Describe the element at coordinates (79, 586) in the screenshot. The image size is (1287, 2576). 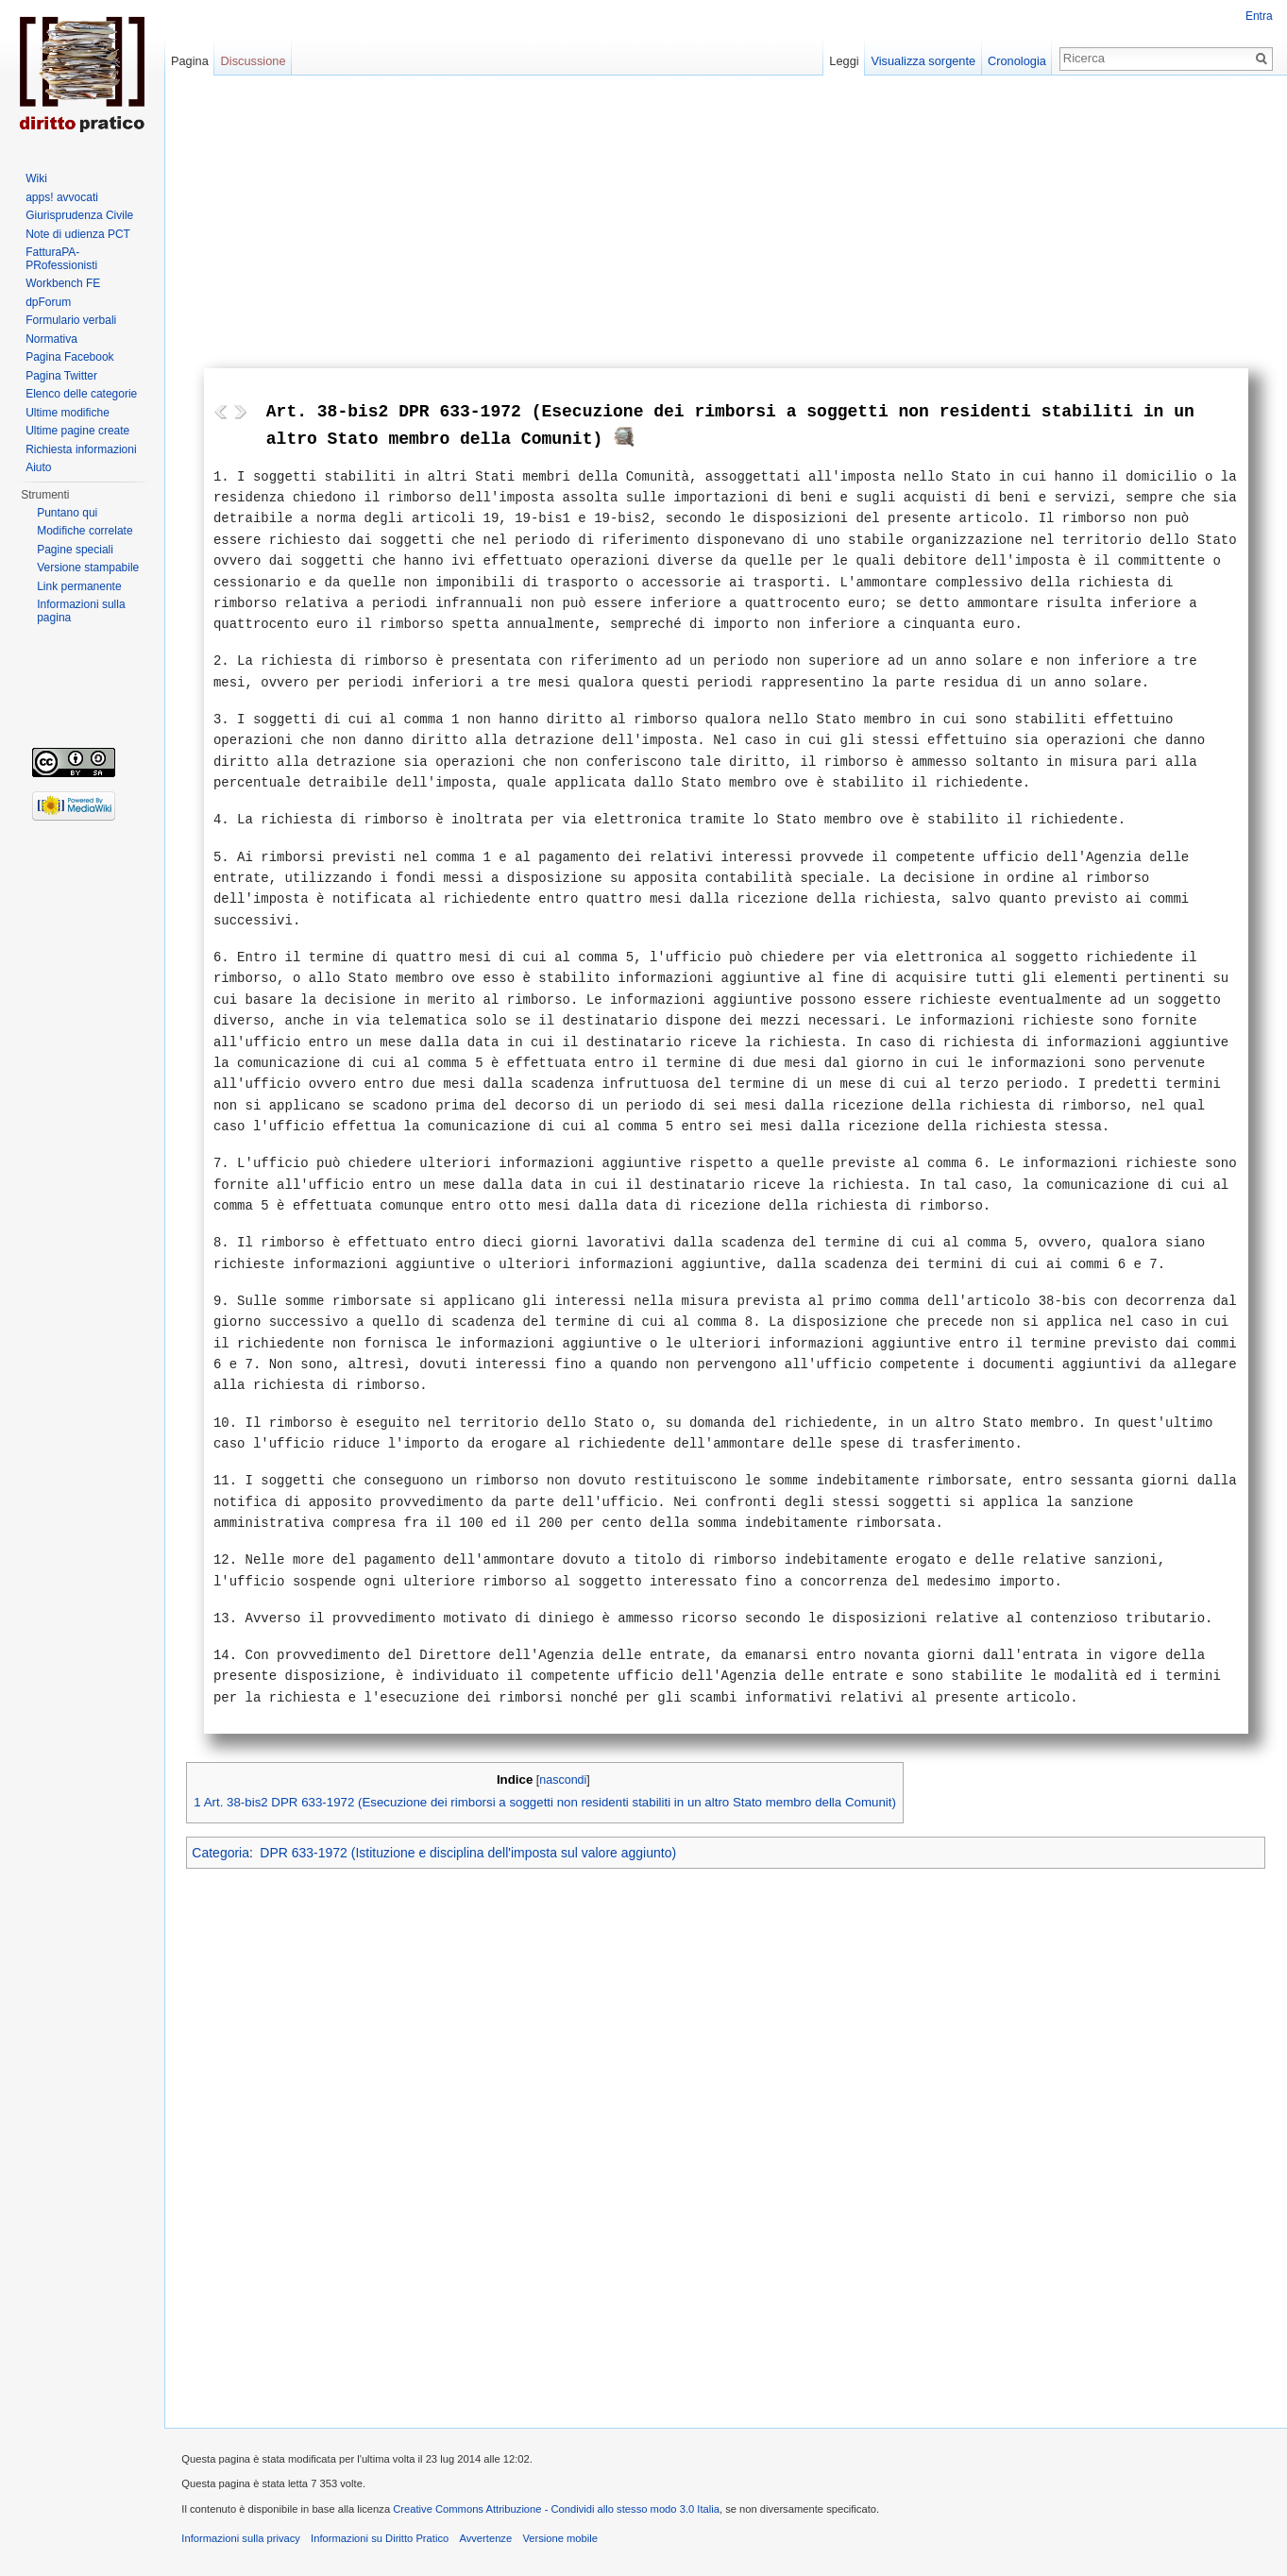
I see `Link permanente` at that location.